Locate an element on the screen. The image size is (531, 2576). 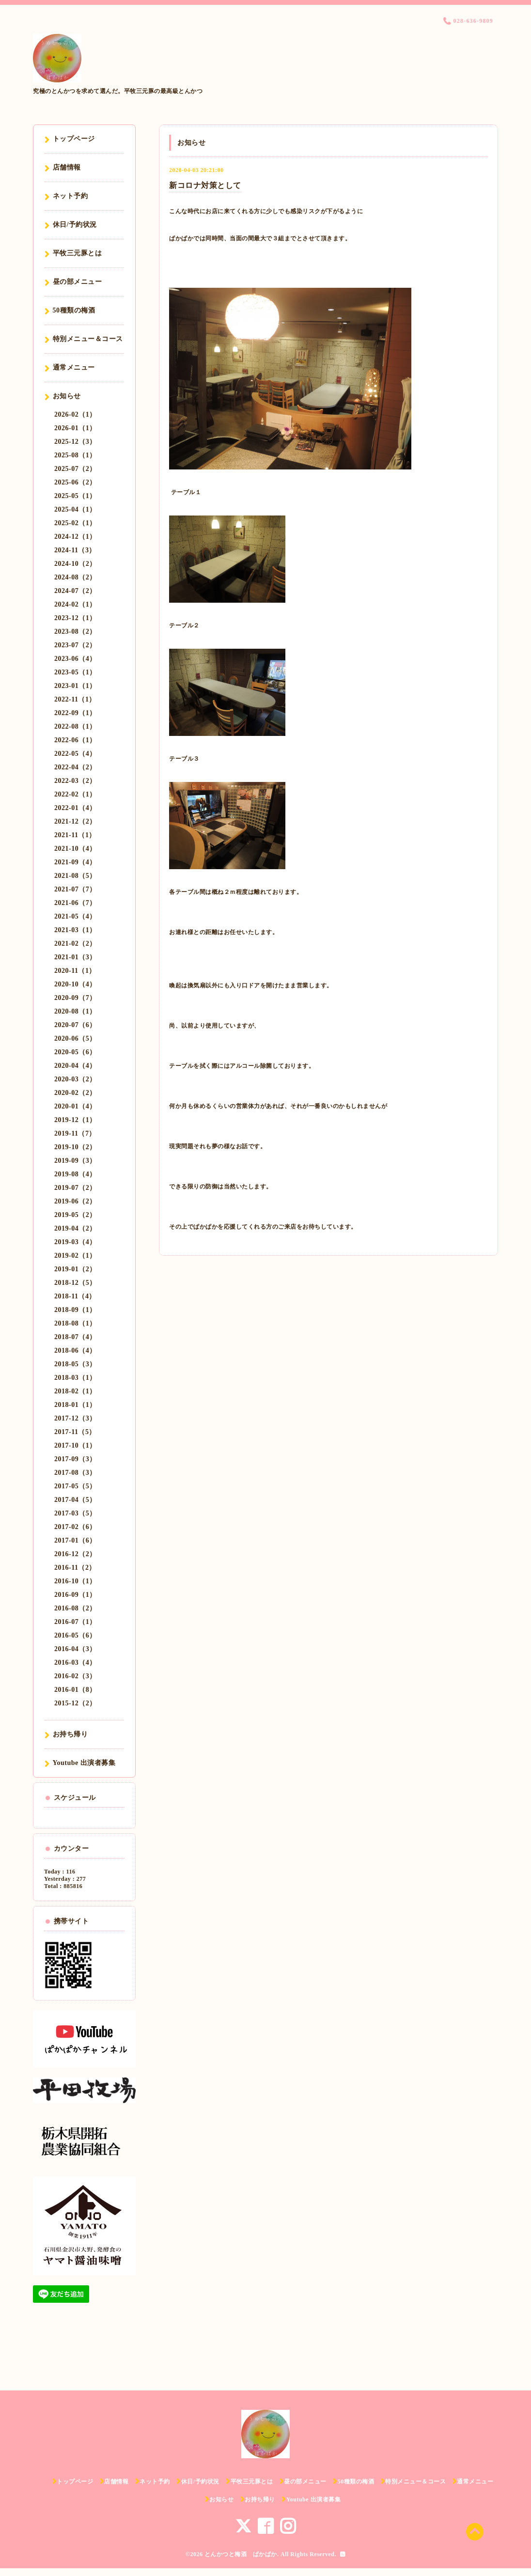
2022-02（1） is located at coordinates (75, 794).